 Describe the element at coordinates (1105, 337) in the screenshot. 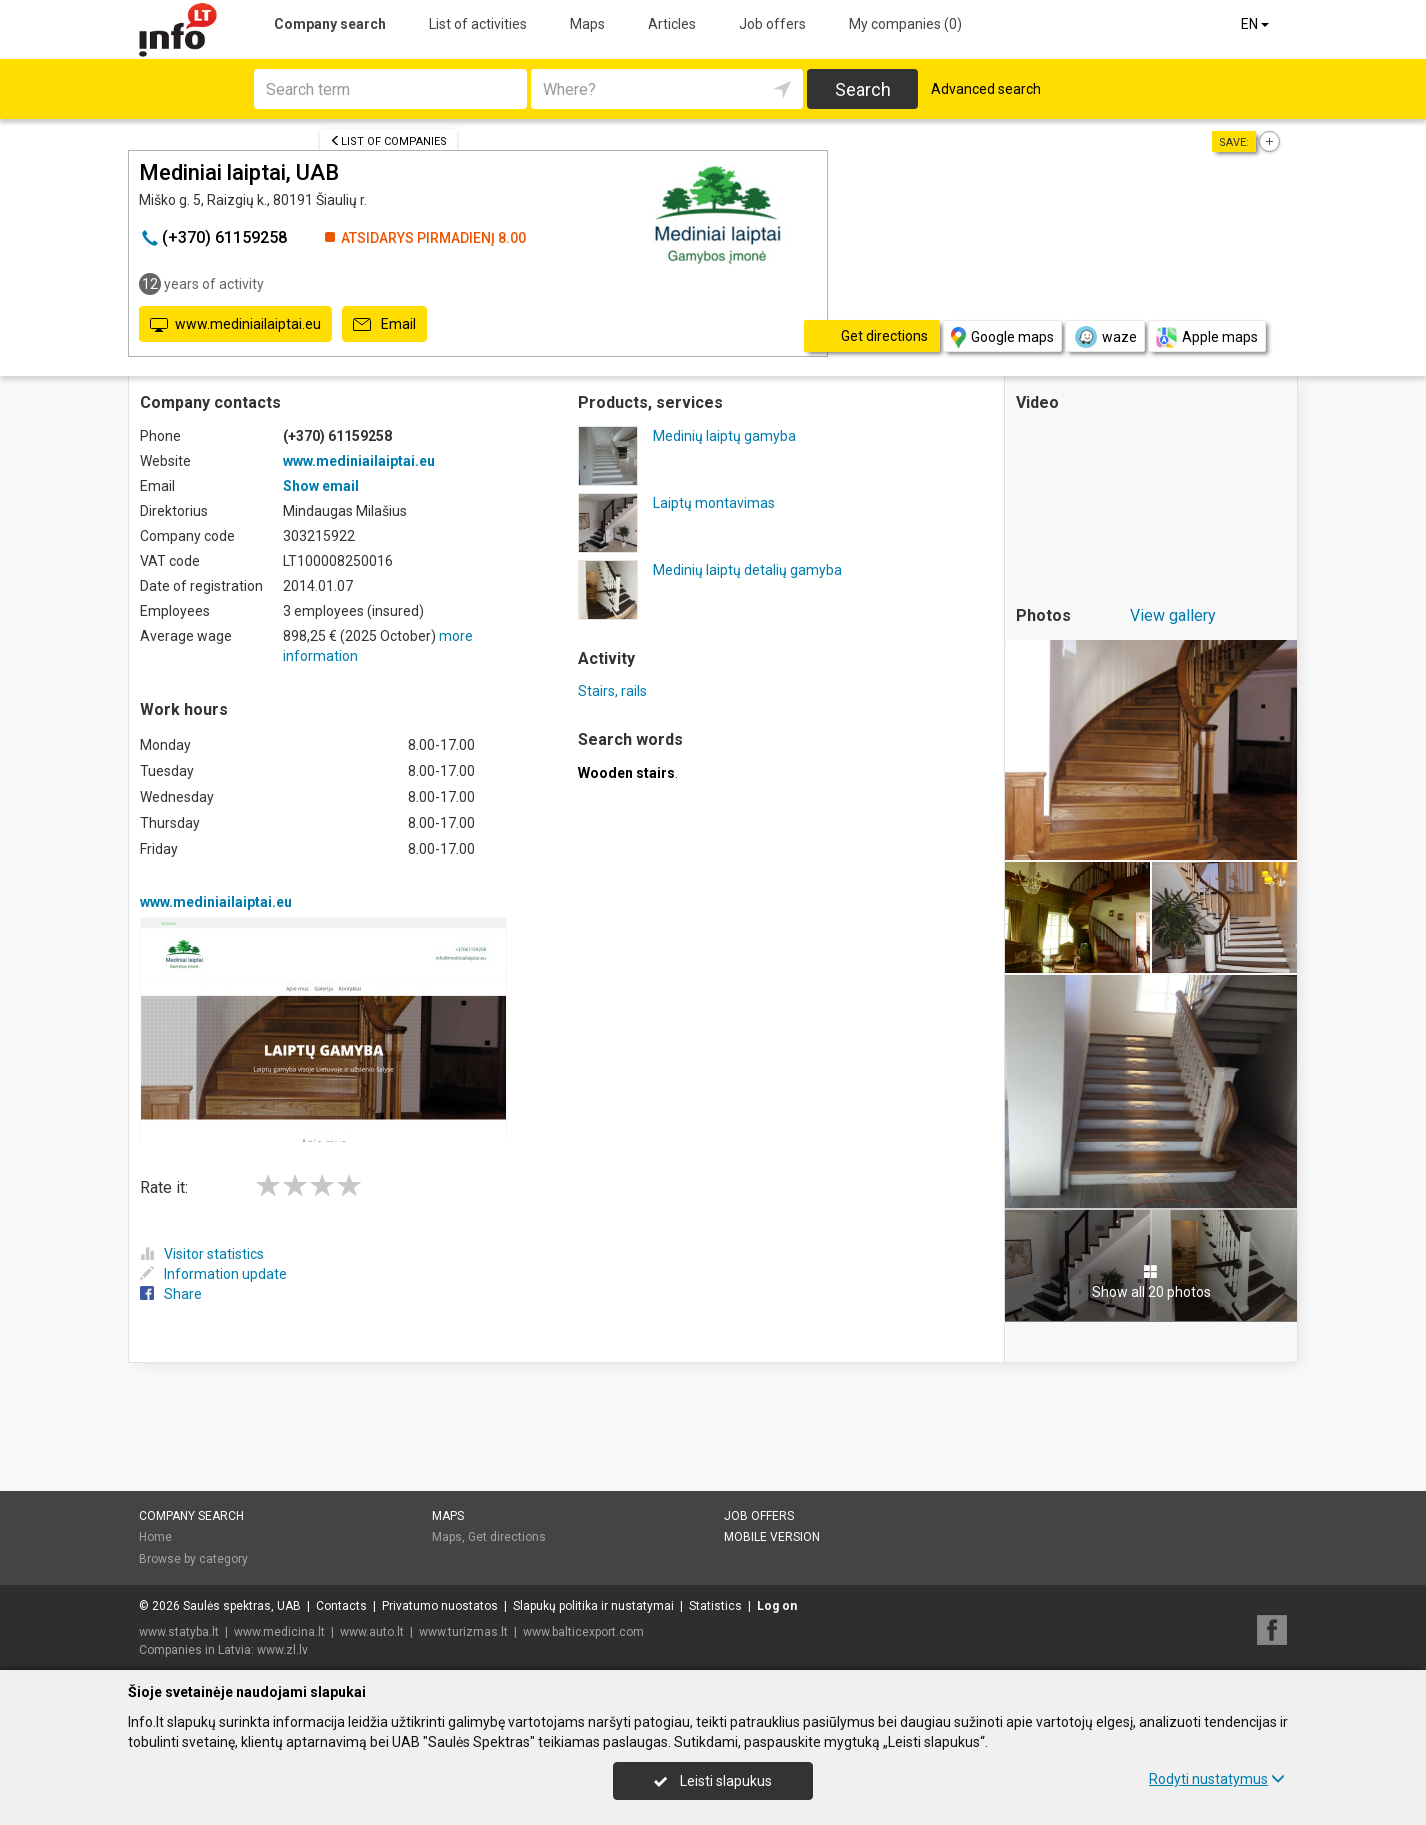

I see `waze` at that location.